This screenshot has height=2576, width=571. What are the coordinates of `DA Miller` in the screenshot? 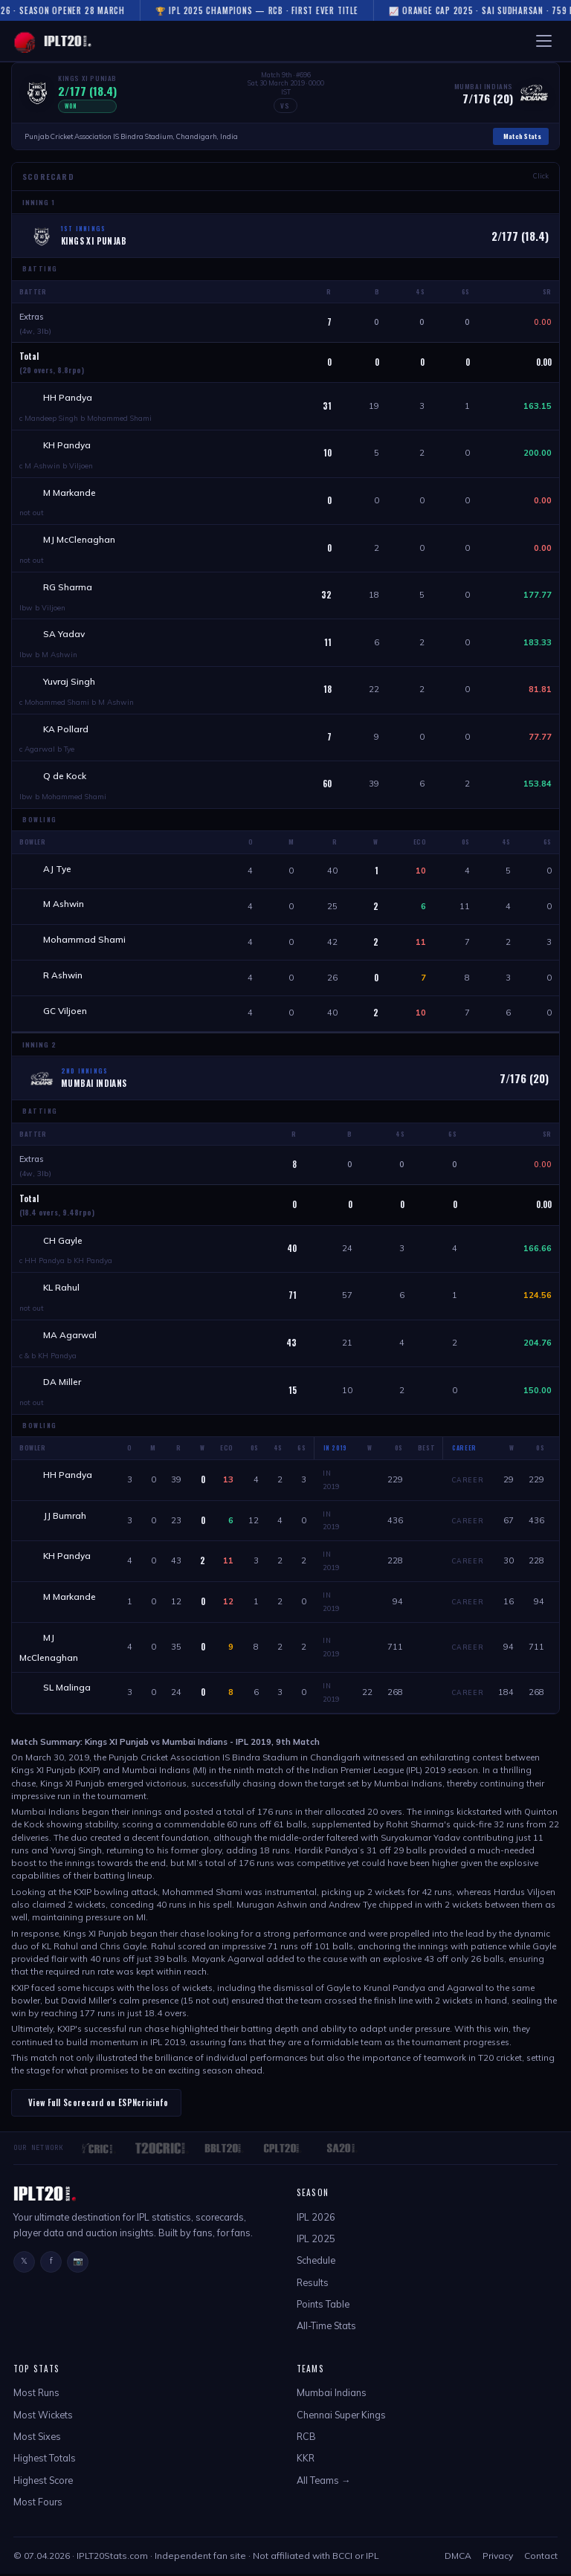 It's located at (62, 1383).